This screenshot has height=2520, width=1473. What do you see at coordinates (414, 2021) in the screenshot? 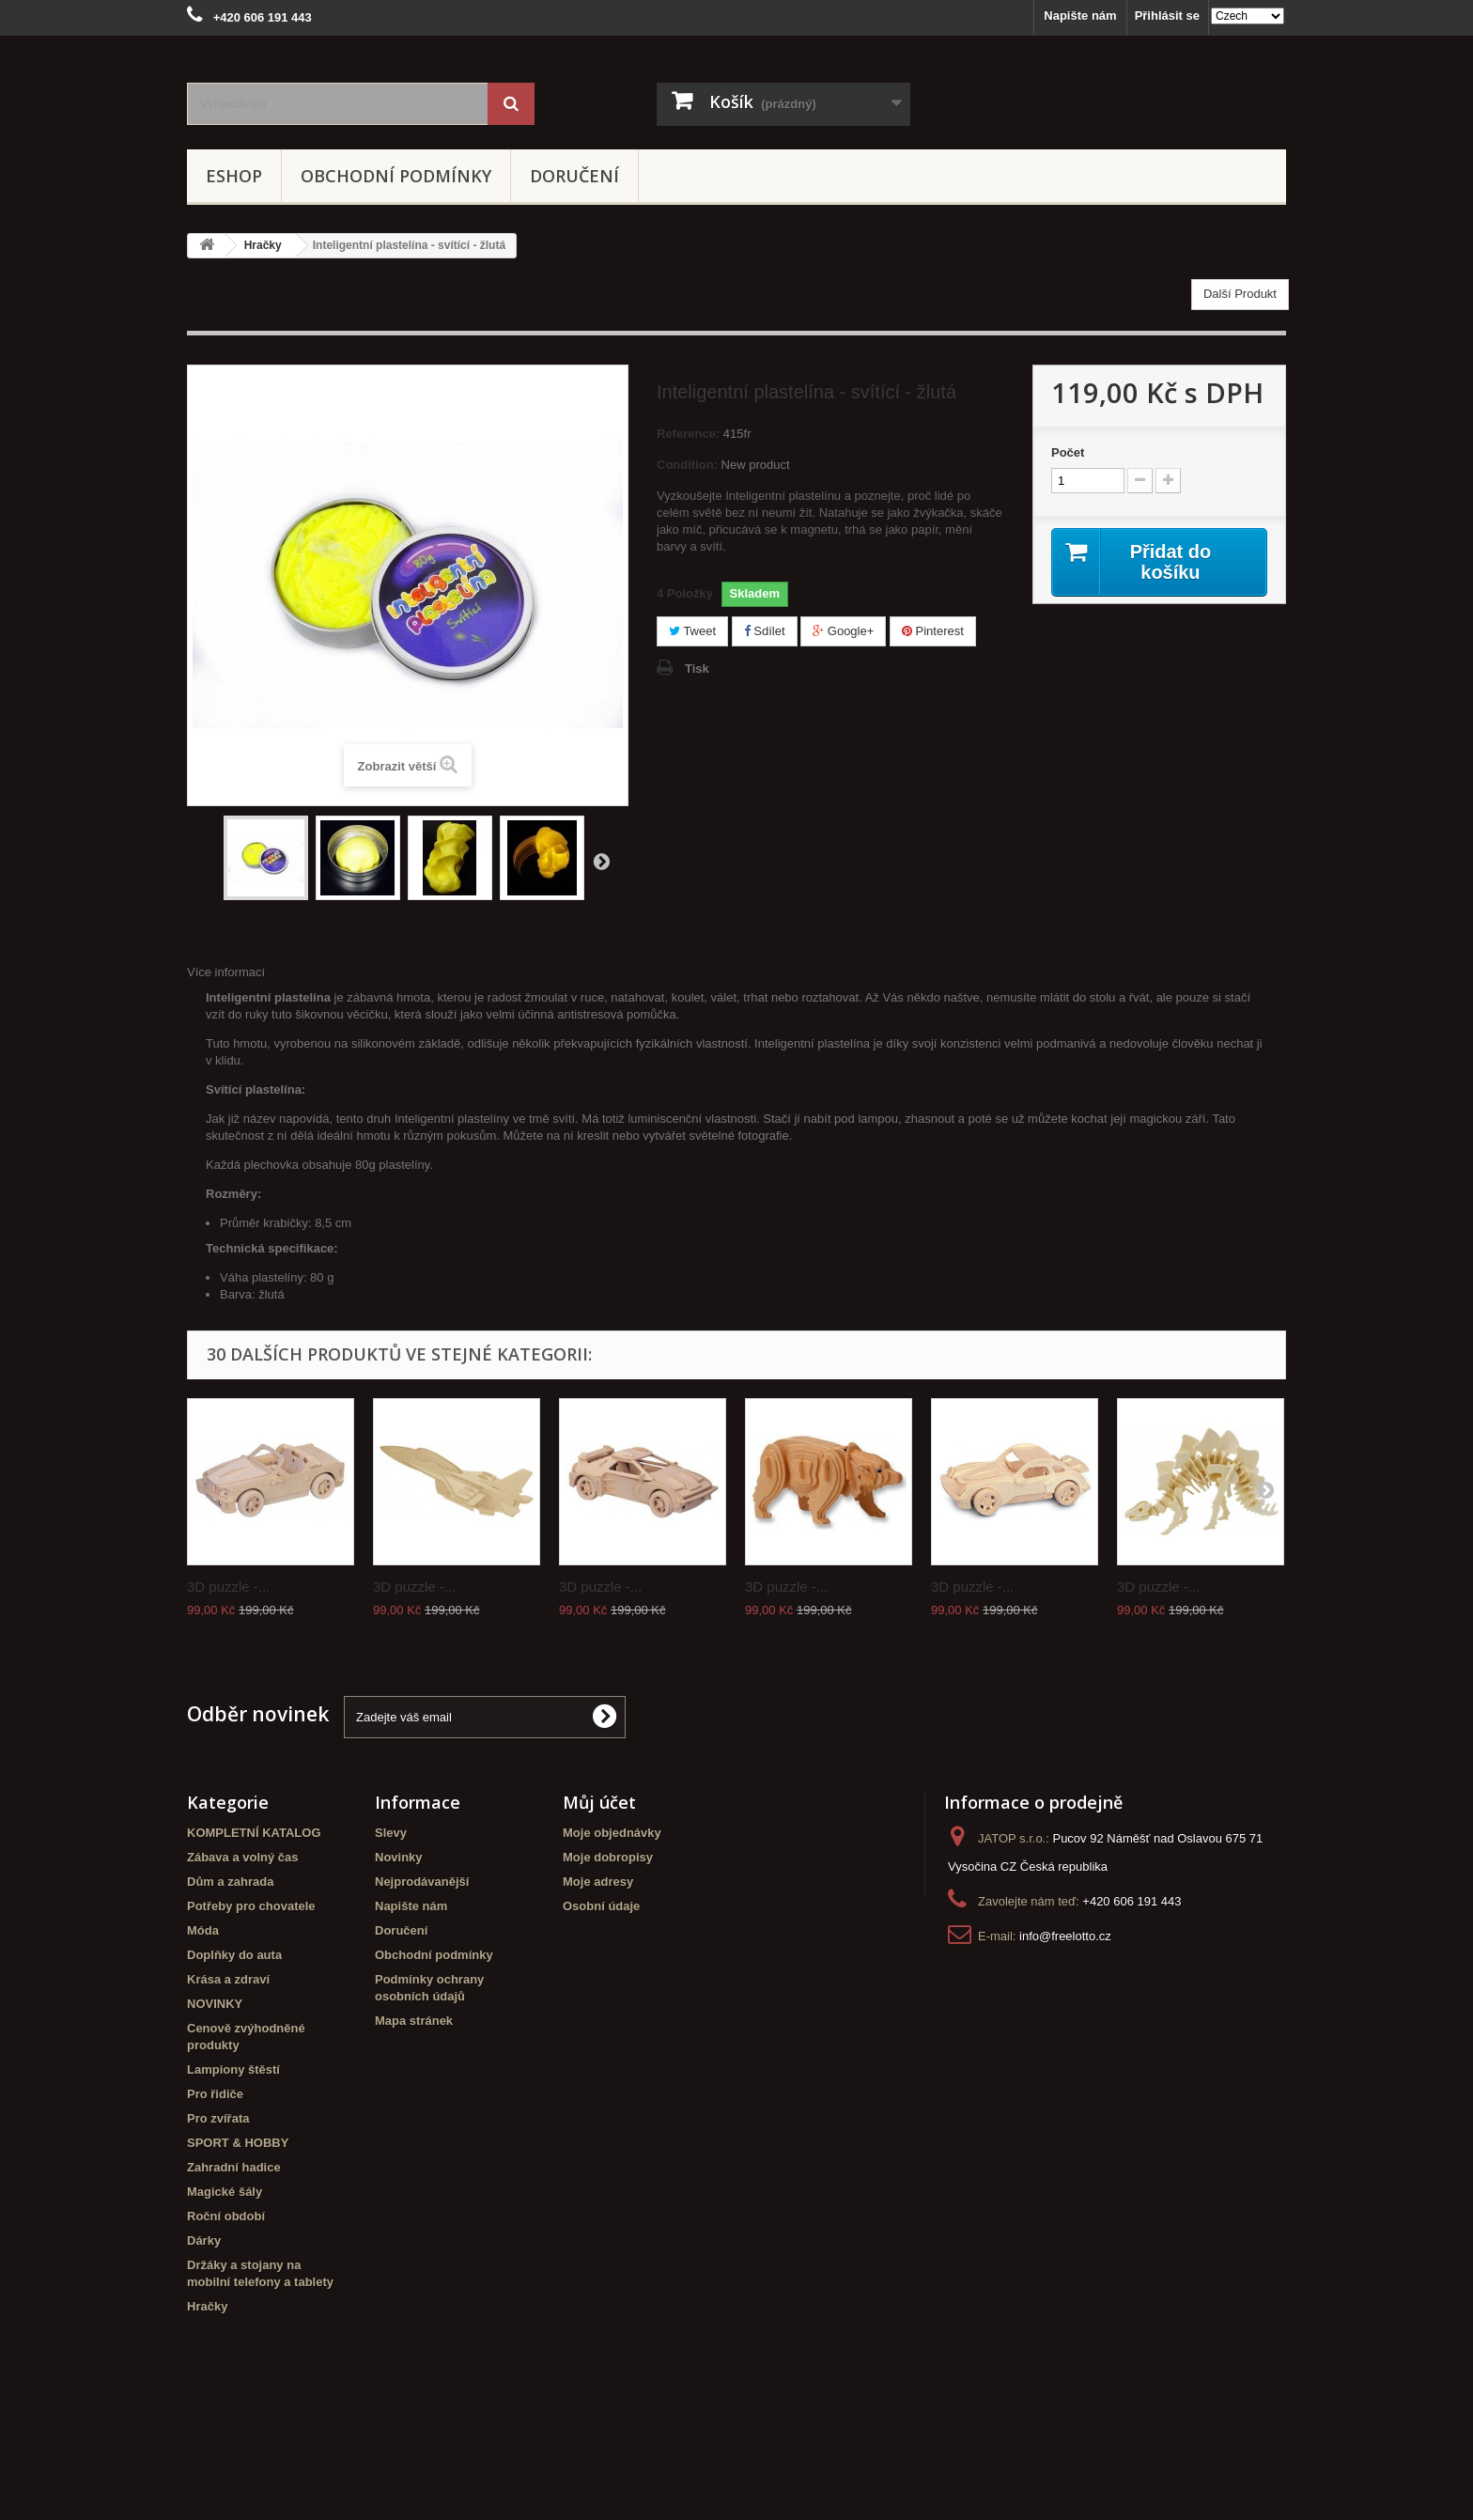
I see `Mapa stránek` at bounding box center [414, 2021].